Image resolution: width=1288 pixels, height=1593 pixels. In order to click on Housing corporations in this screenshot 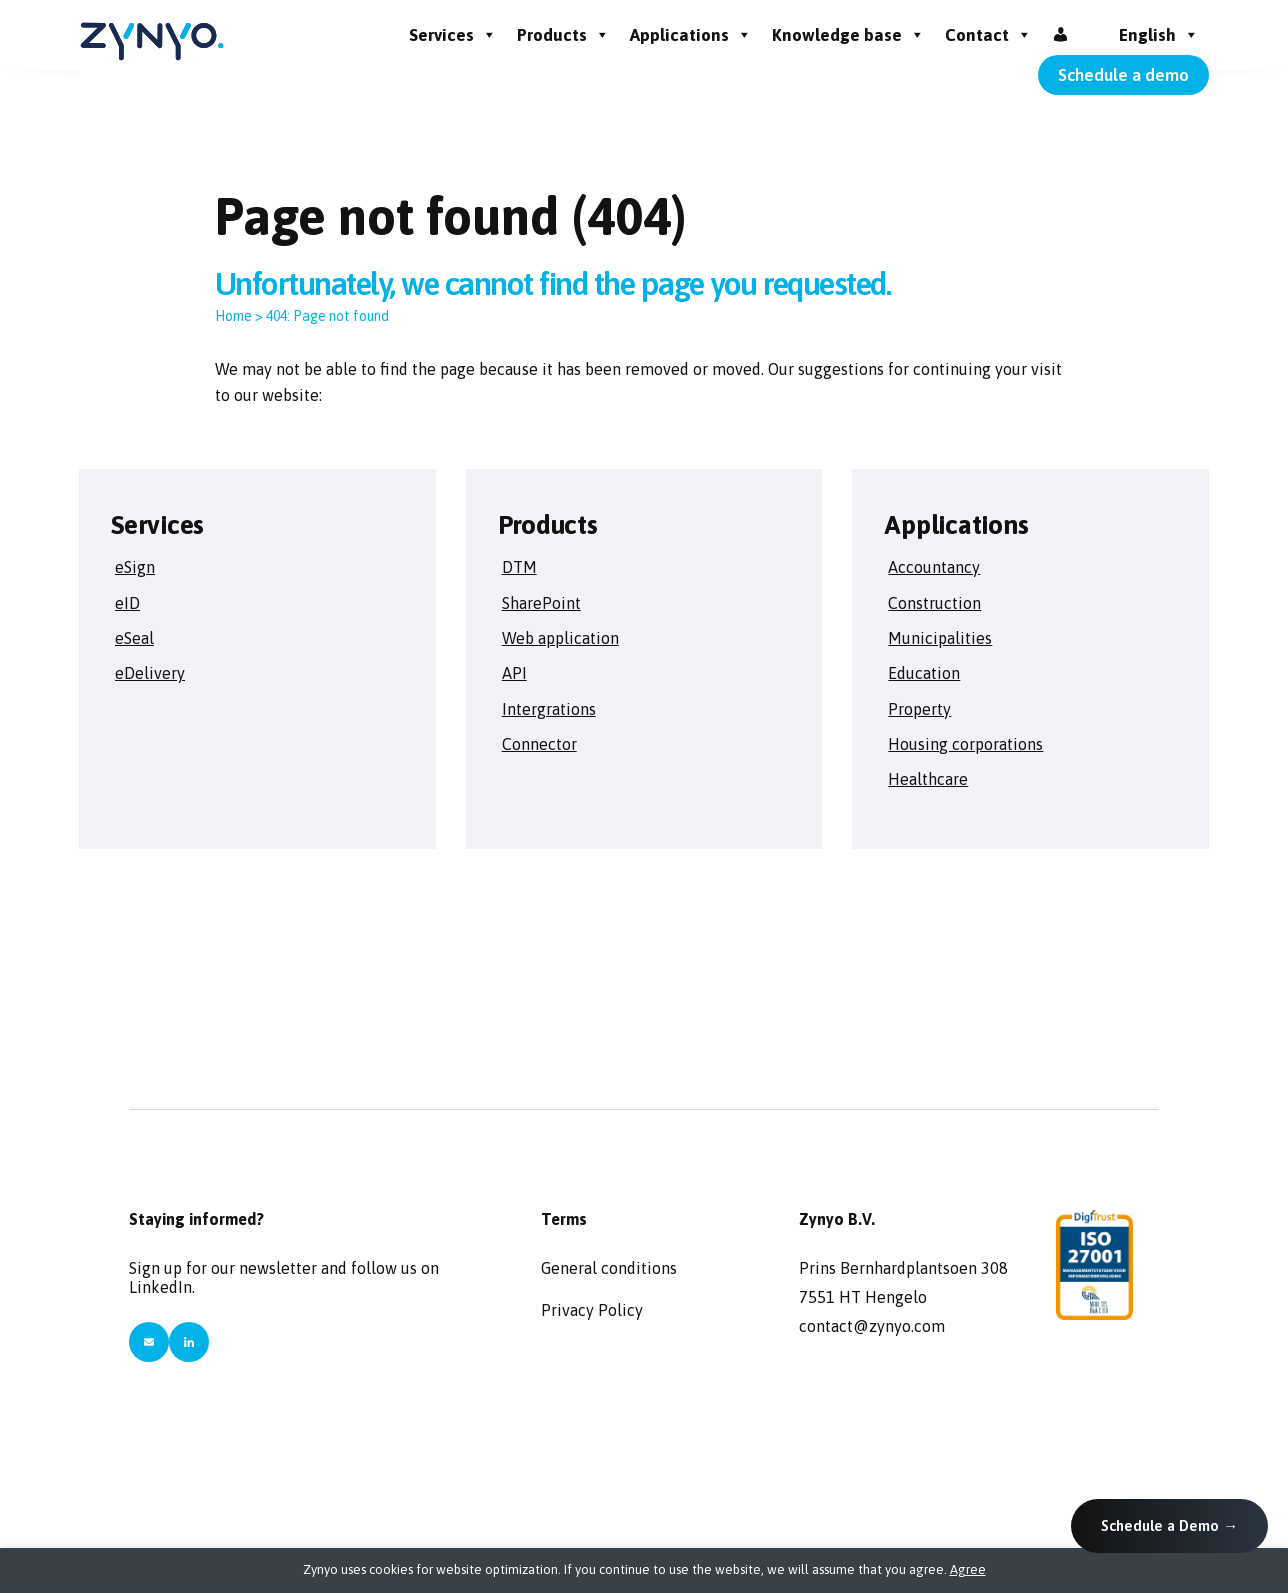, I will do `click(965, 744)`.